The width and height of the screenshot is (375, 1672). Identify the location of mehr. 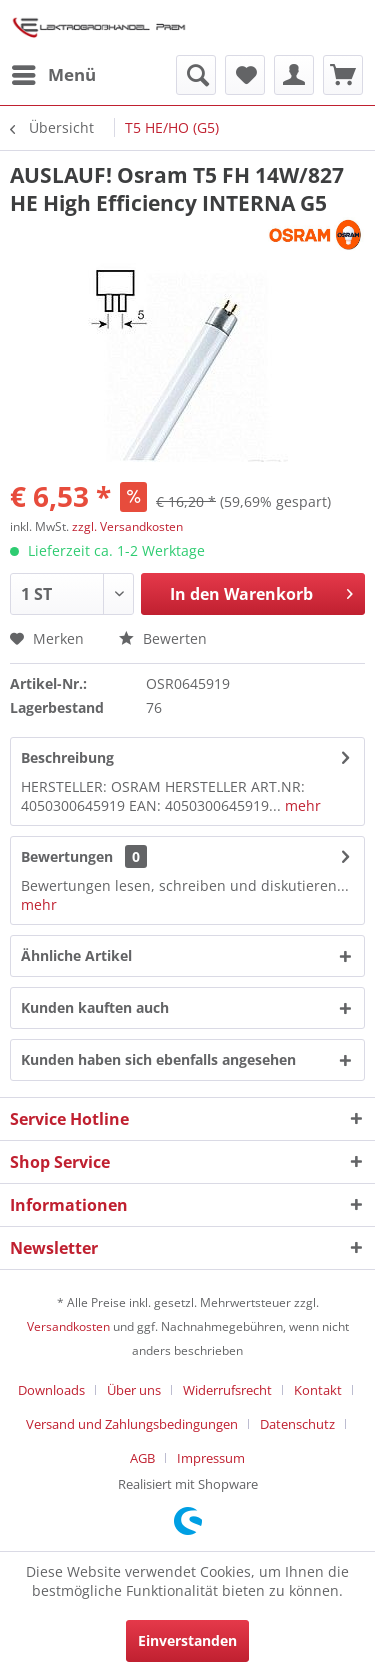
(301, 805).